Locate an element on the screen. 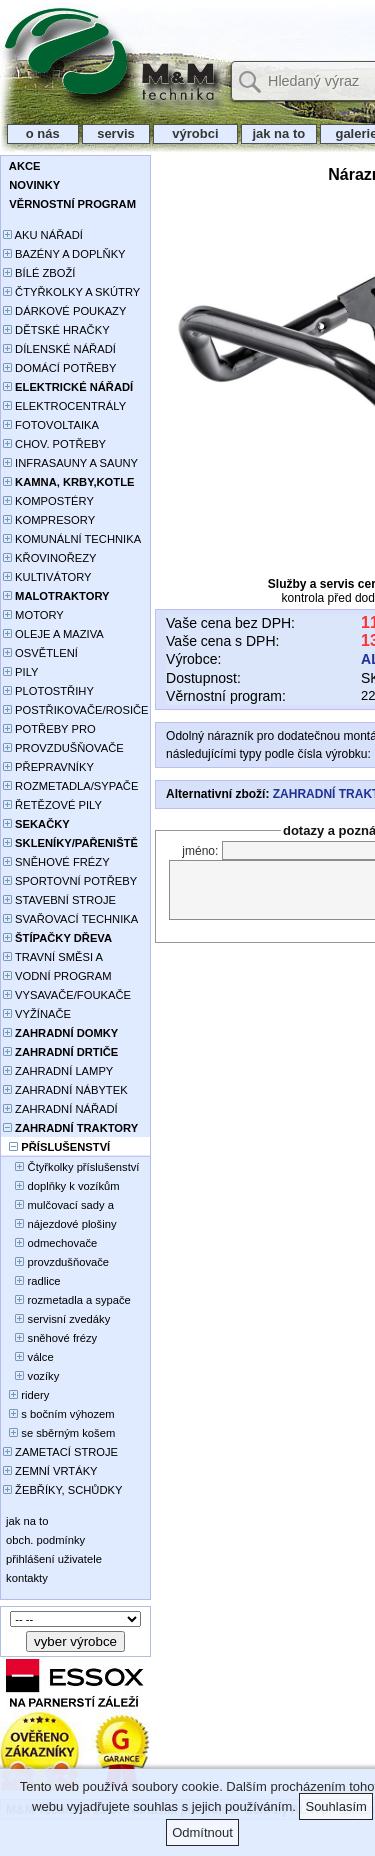 Image resolution: width=375 pixels, height=1856 pixels. DÁRKOVÉ POUKAZY is located at coordinates (64, 311).